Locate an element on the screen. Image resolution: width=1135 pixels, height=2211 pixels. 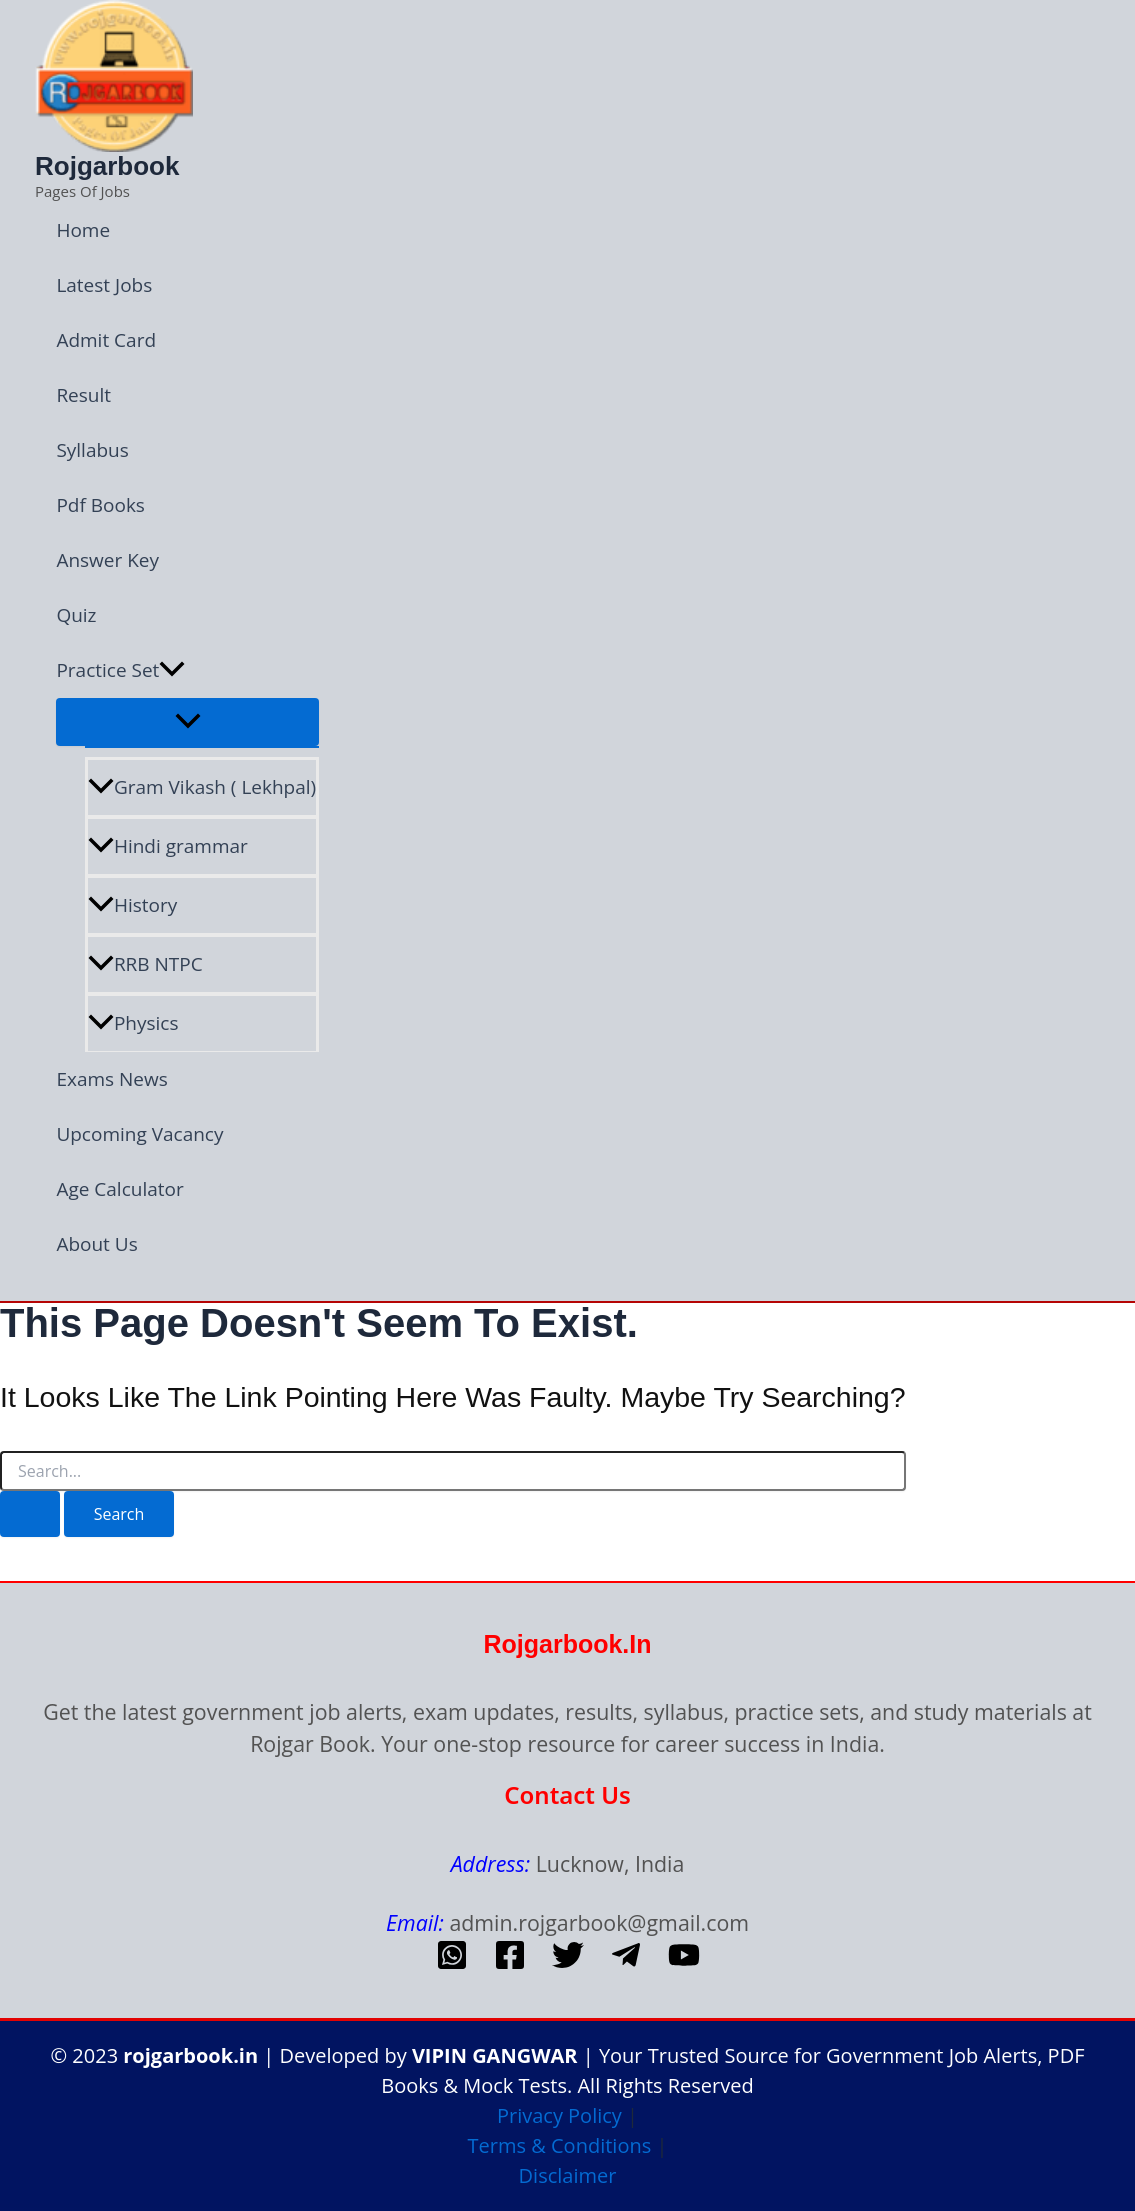
[Facebook] is located at coordinates (510, 1963).